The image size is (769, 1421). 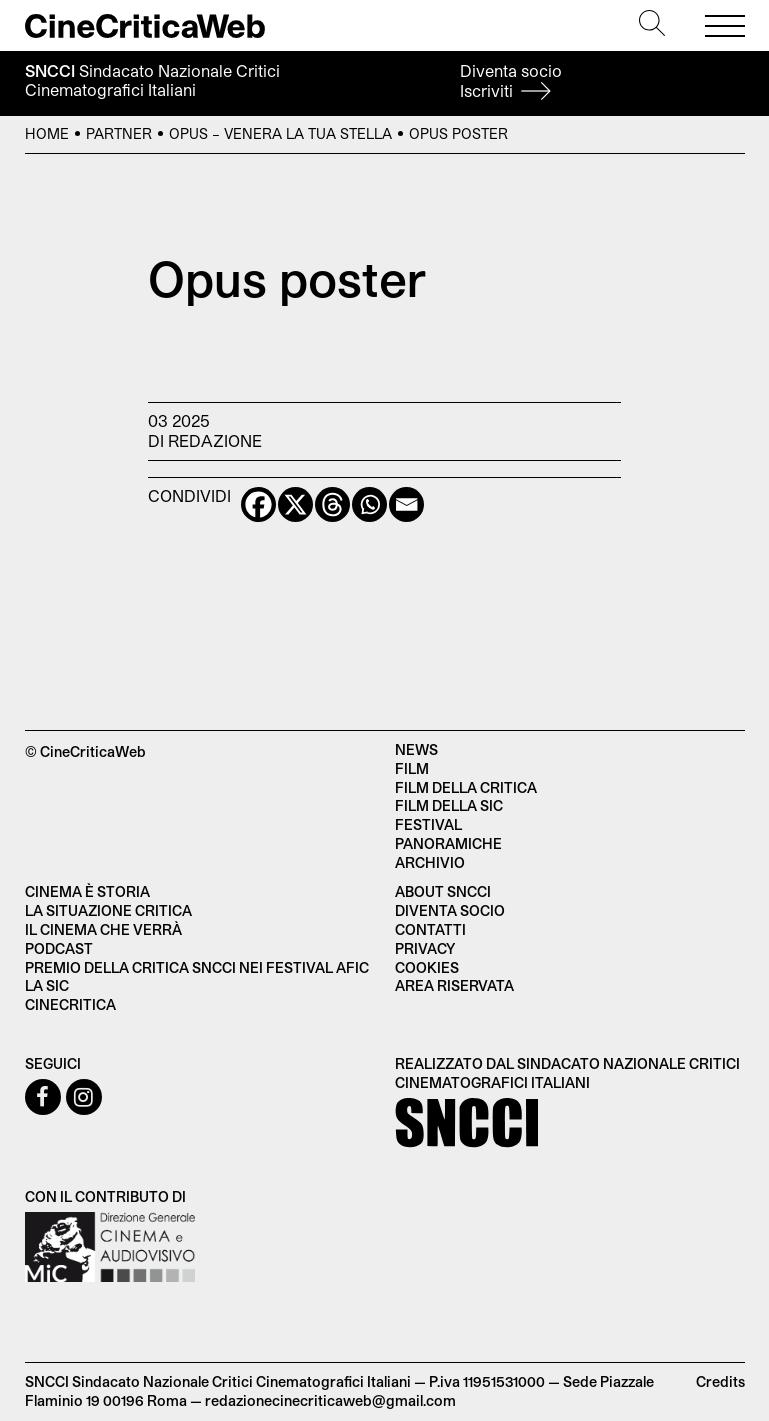 I want to click on Area Riservata, so click(x=454, y=985).